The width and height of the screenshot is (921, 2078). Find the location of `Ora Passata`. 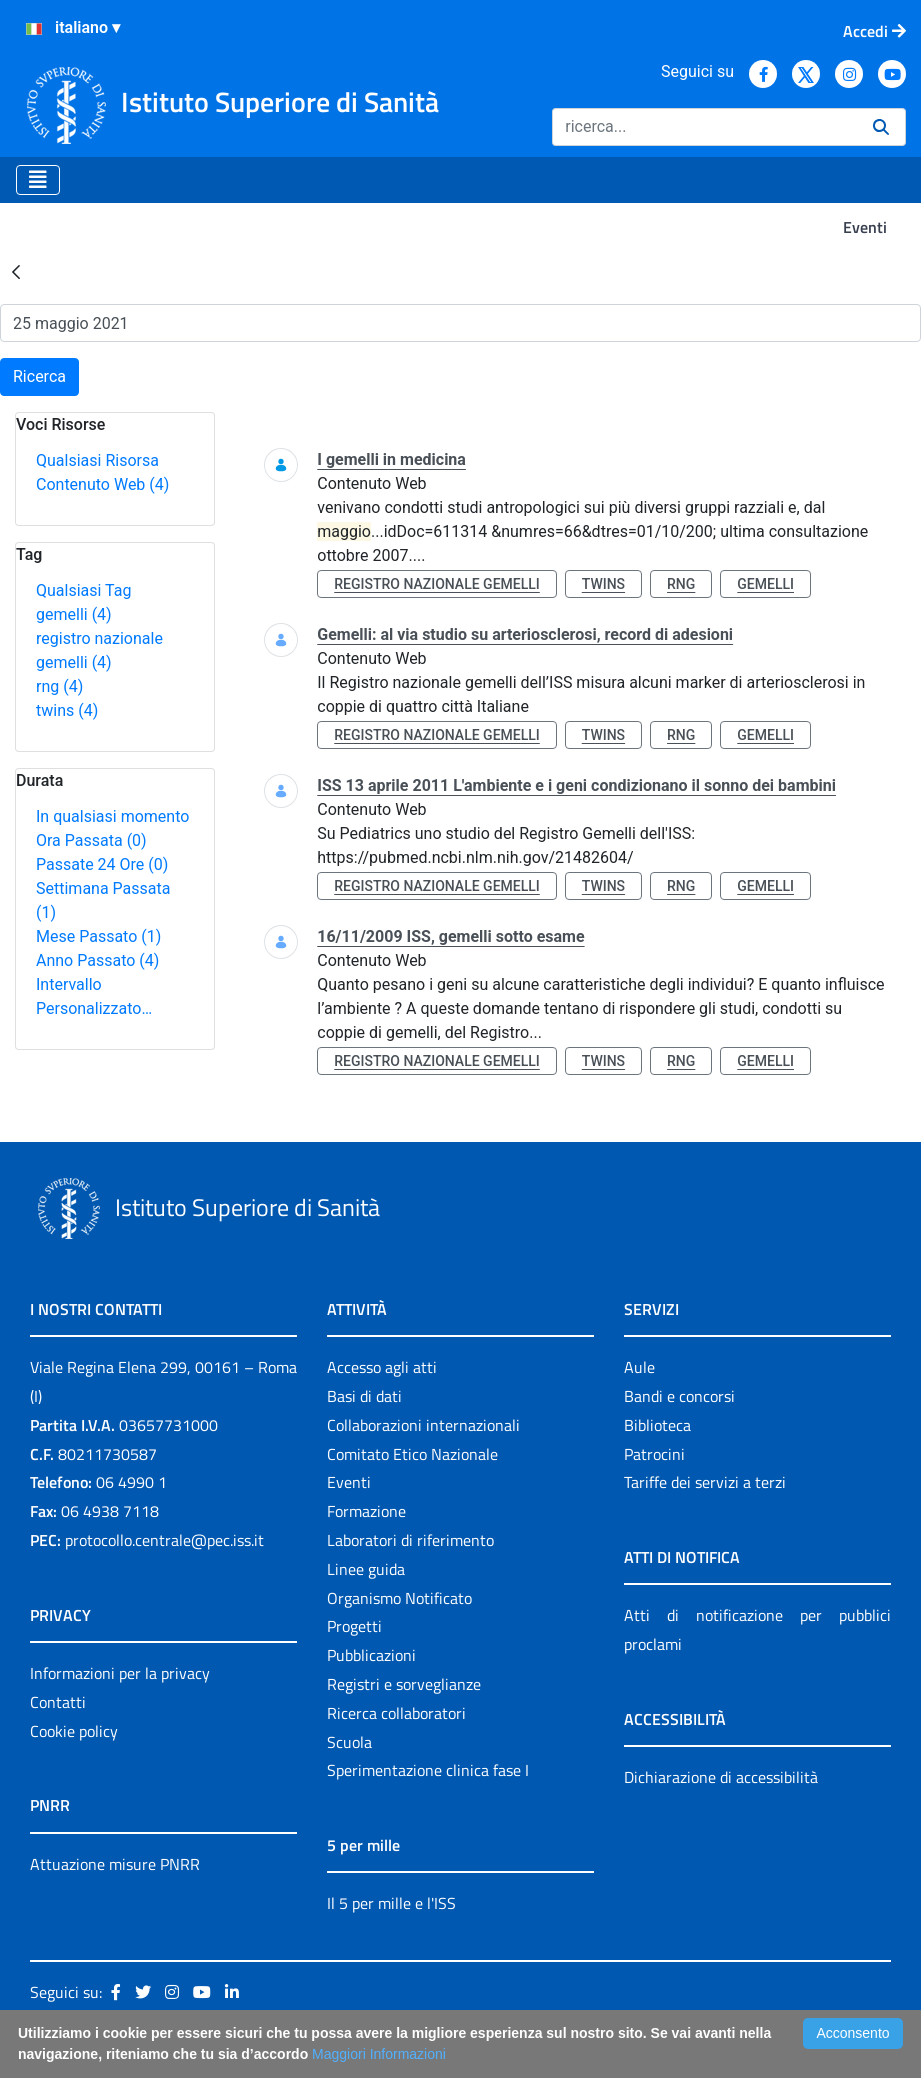

Ora Passata is located at coordinates (91, 840).